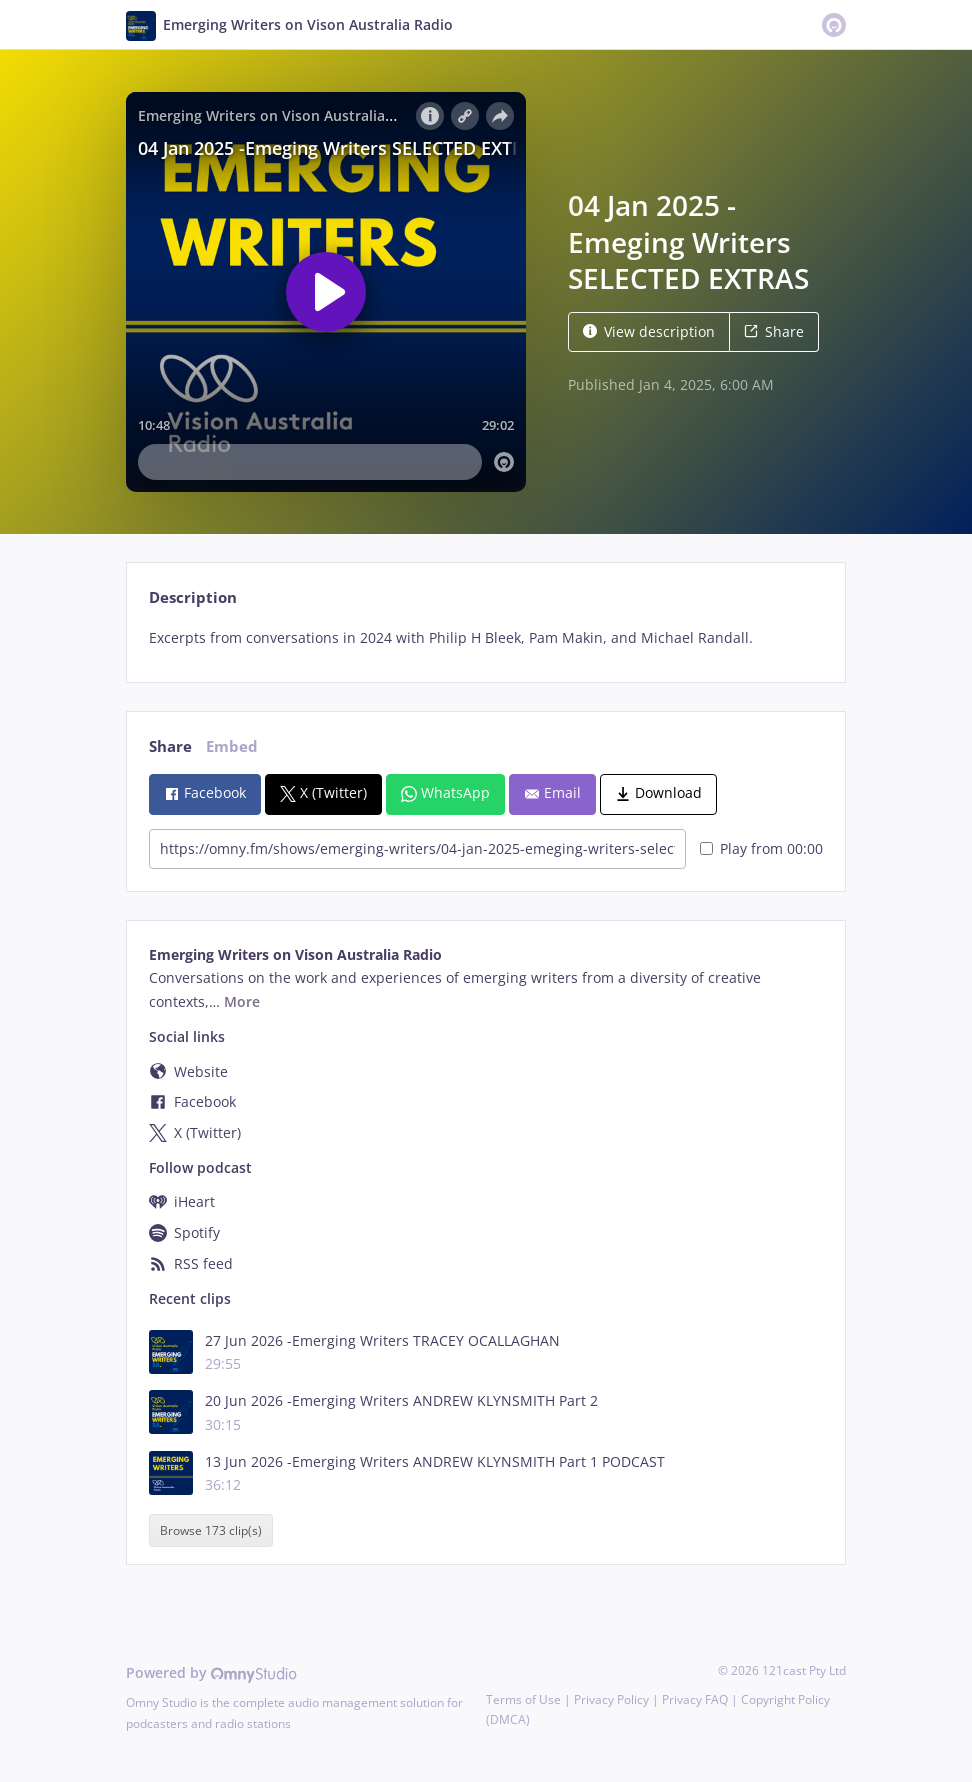  I want to click on Share [tab], so click(170, 746).